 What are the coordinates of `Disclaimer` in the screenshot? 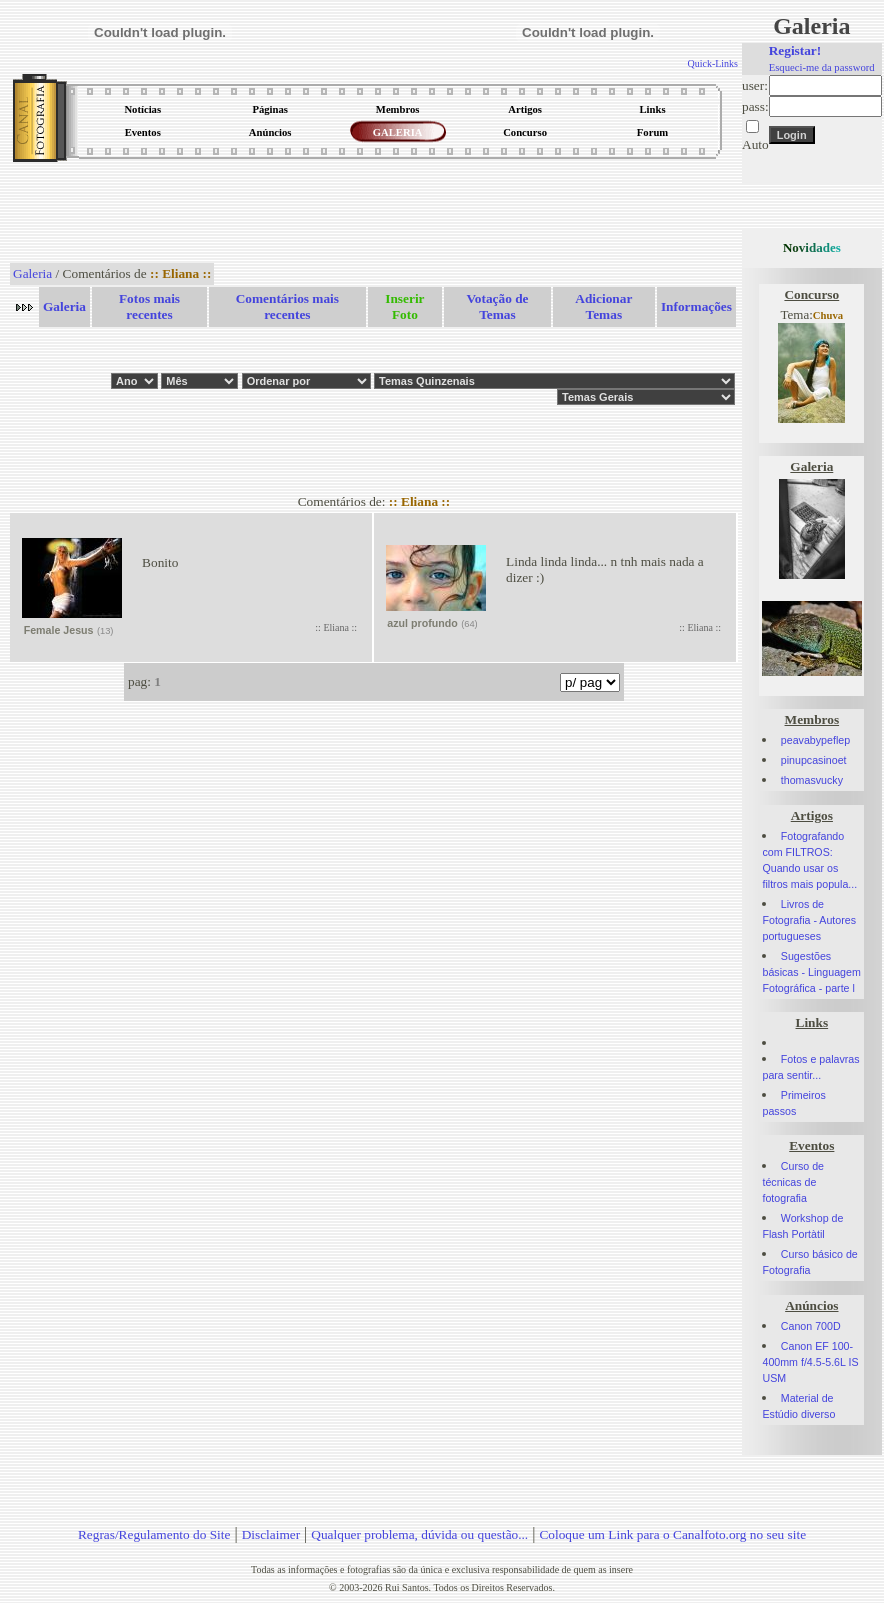 It's located at (271, 1534).